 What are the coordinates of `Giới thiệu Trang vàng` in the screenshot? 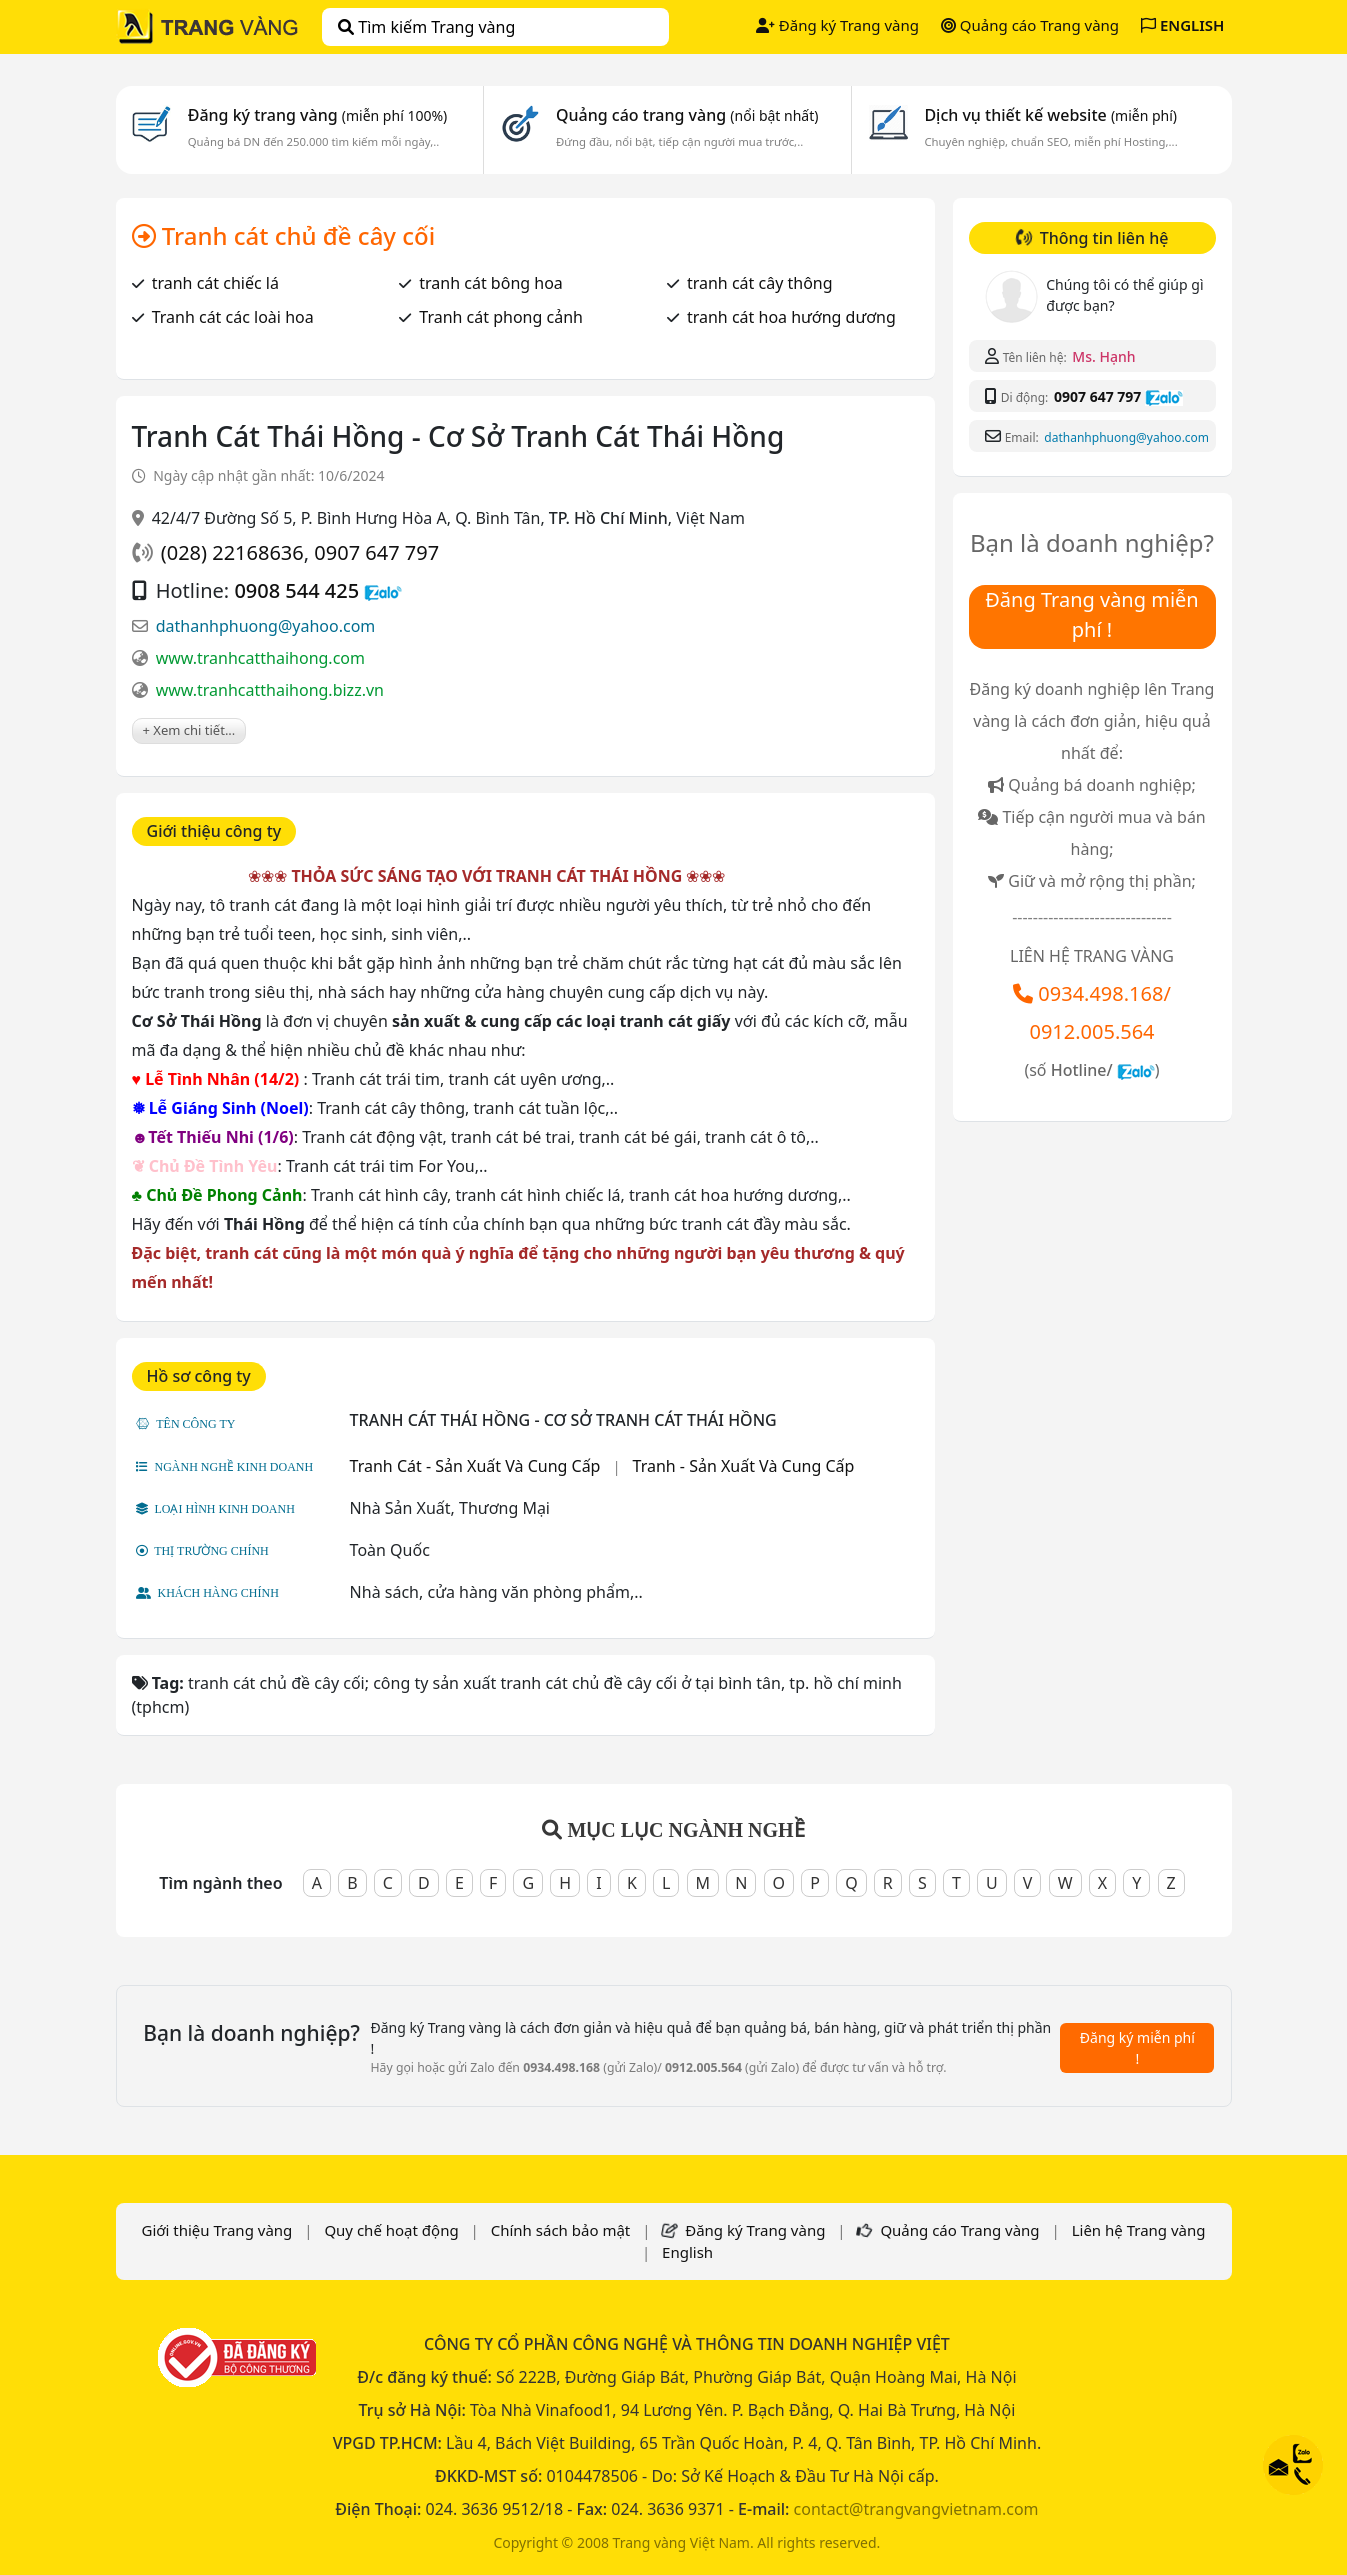 It's located at (216, 2230).